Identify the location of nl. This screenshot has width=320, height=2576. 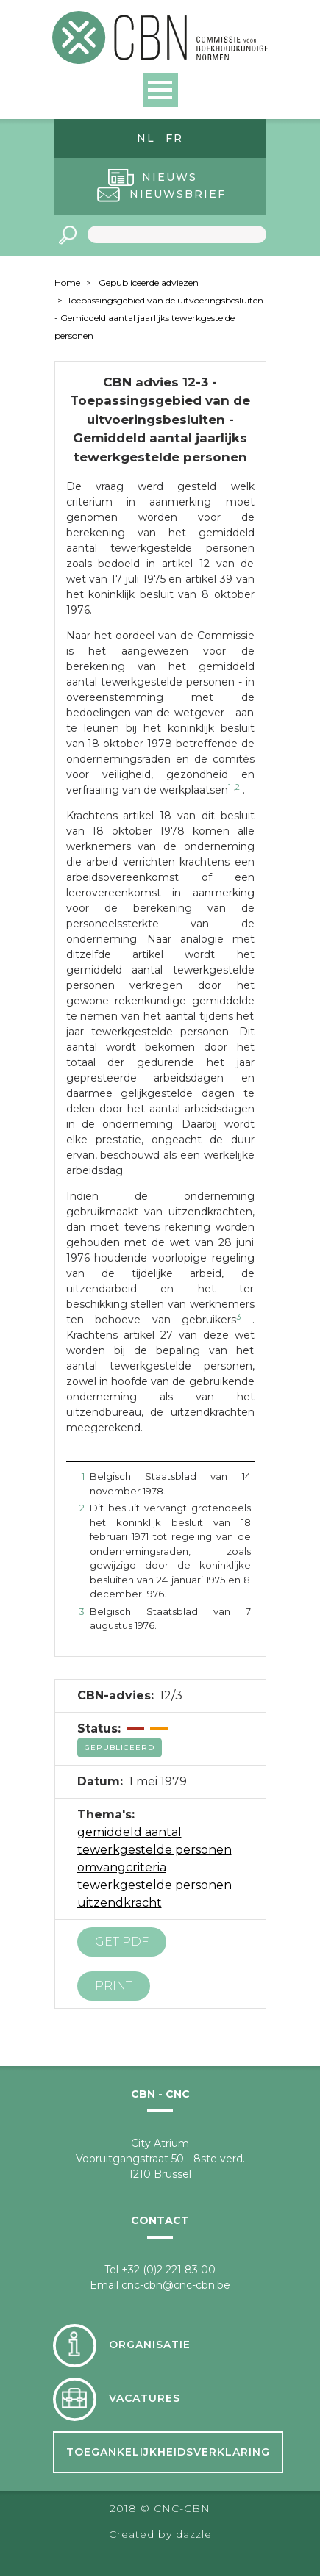
(146, 138).